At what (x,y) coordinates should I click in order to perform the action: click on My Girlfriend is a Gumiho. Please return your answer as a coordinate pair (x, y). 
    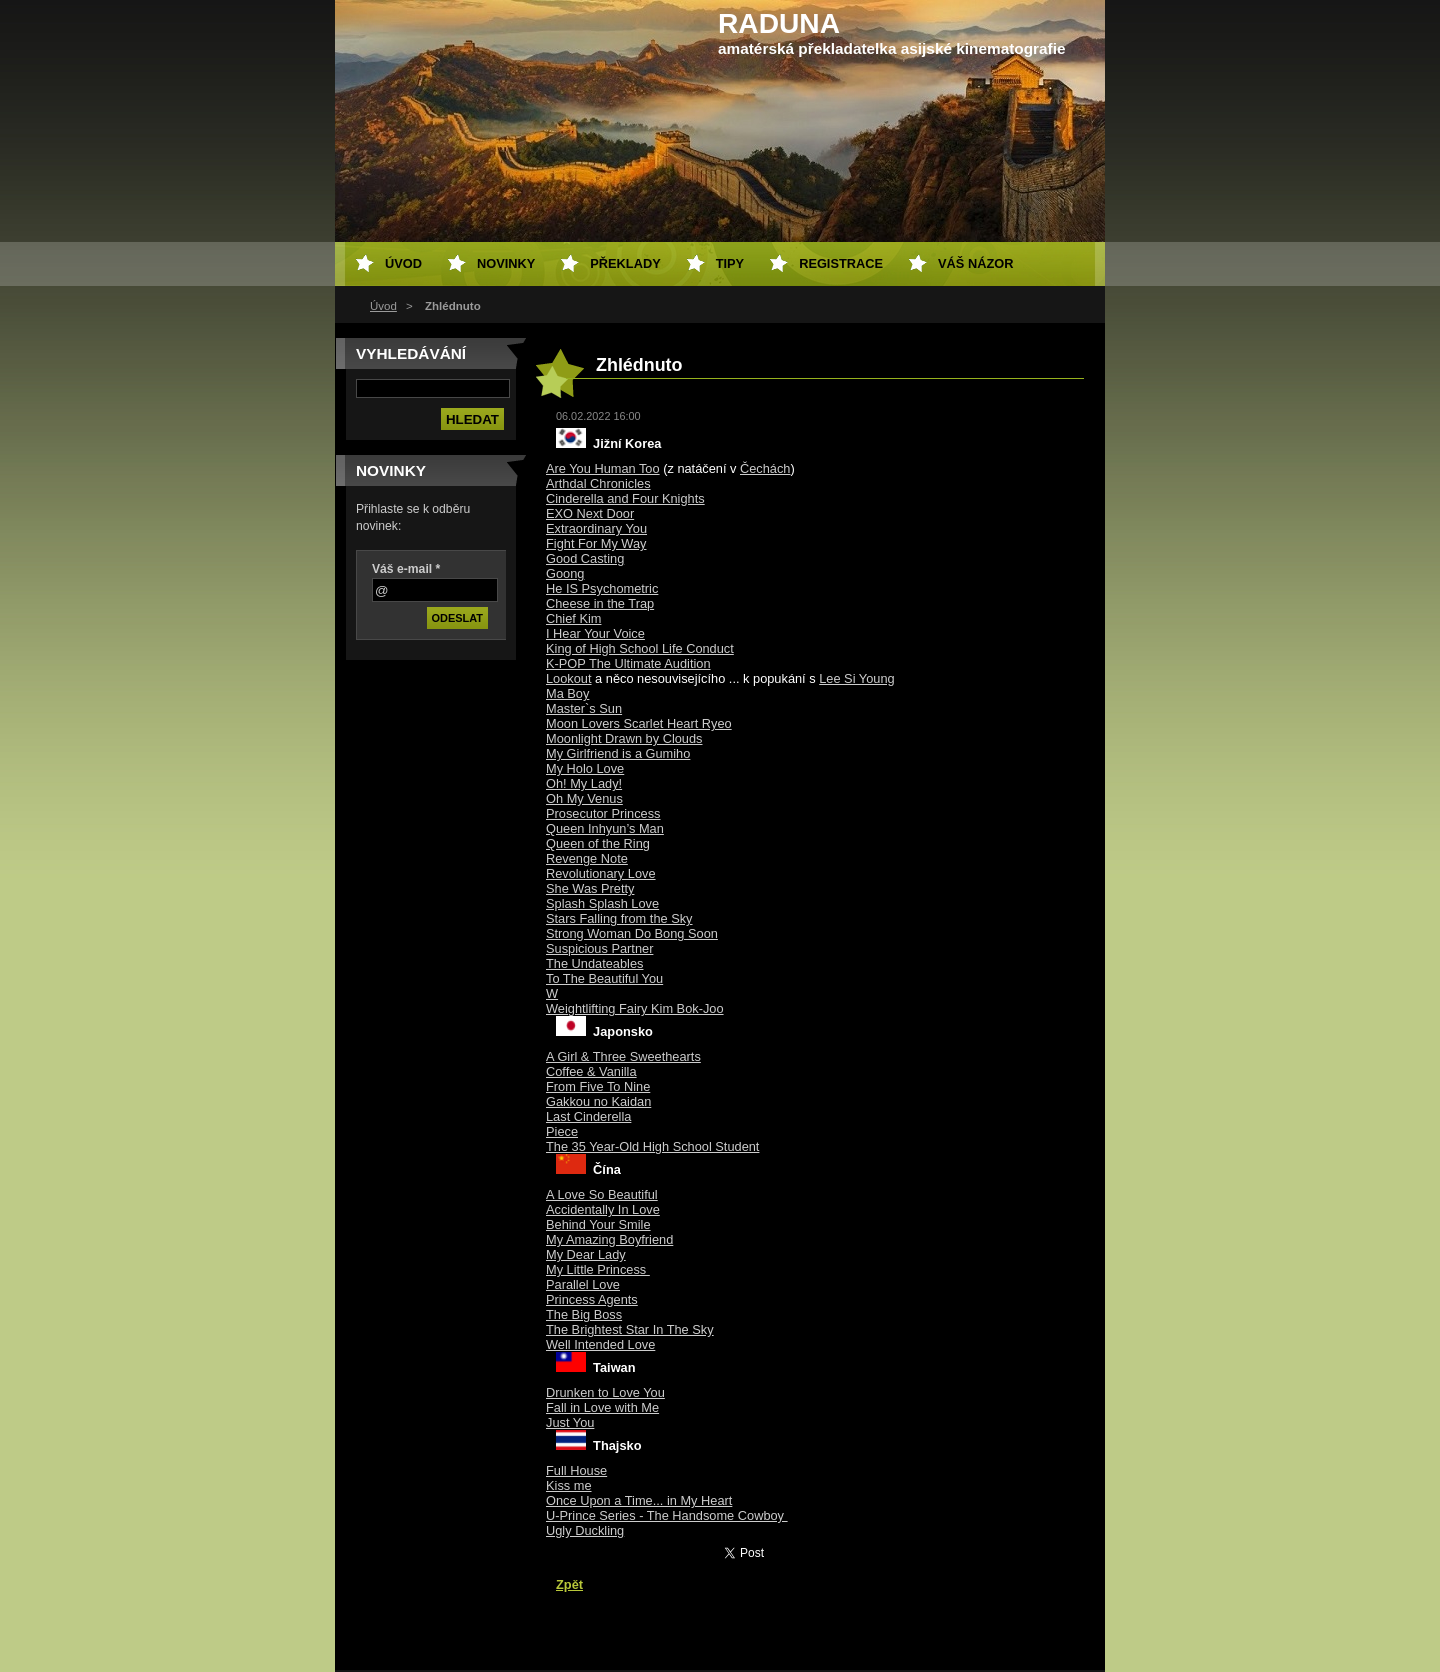
    Looking at the image, I should click on (618, 753).